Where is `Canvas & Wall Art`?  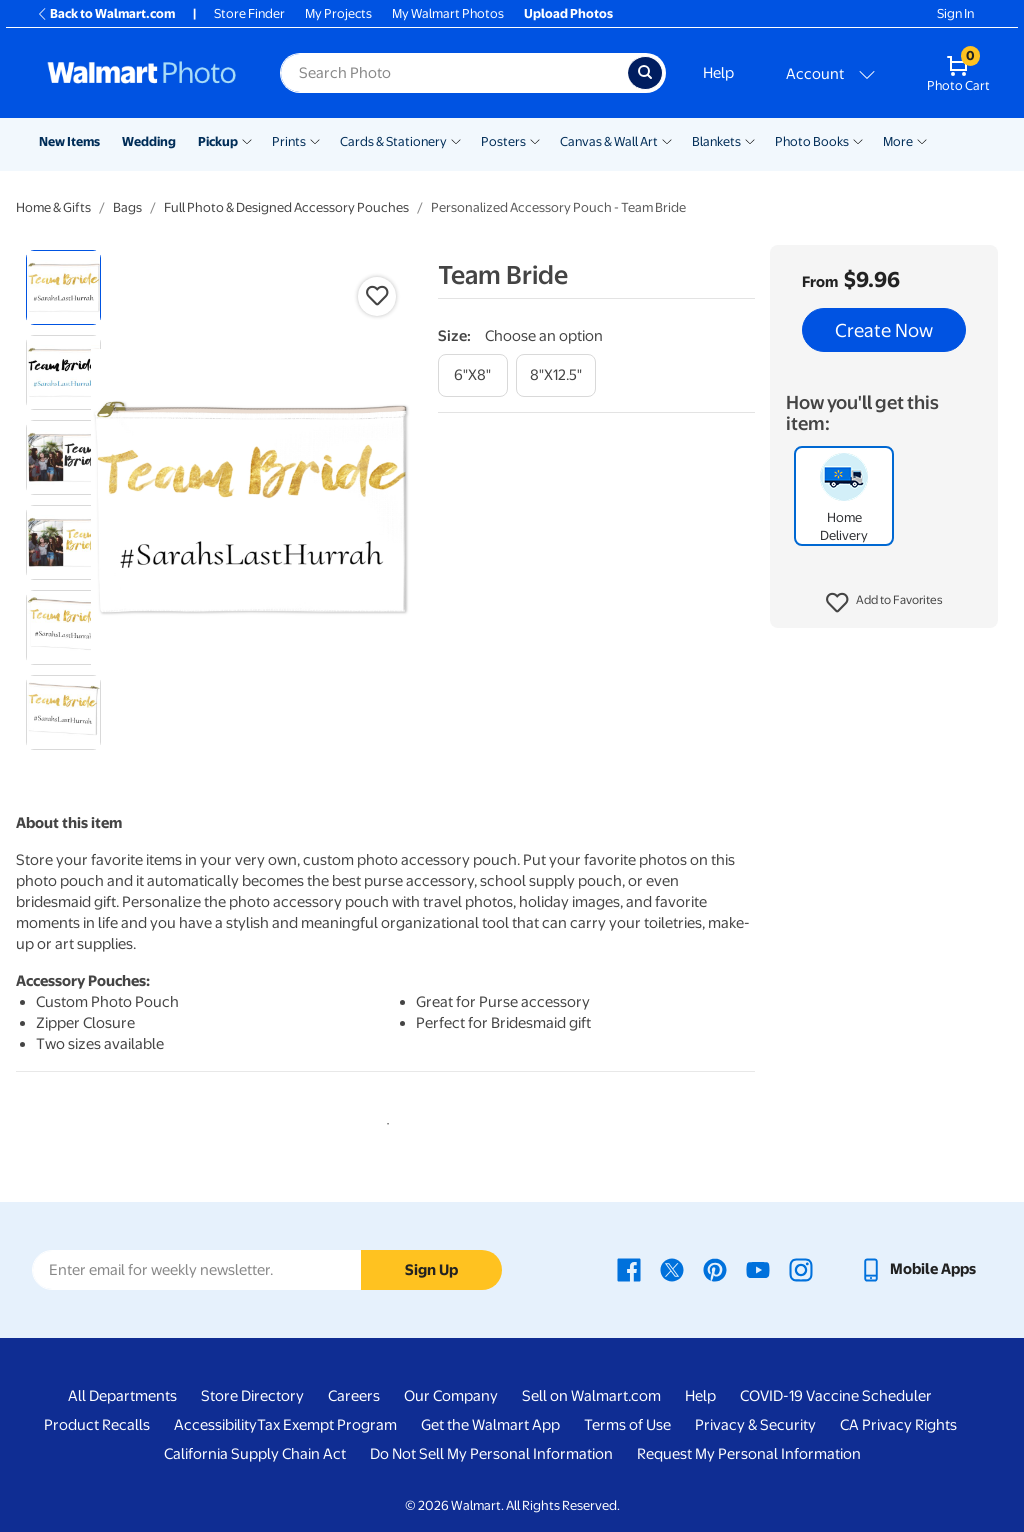
Canvas & Wall Art is located at coordinates (609, 141).